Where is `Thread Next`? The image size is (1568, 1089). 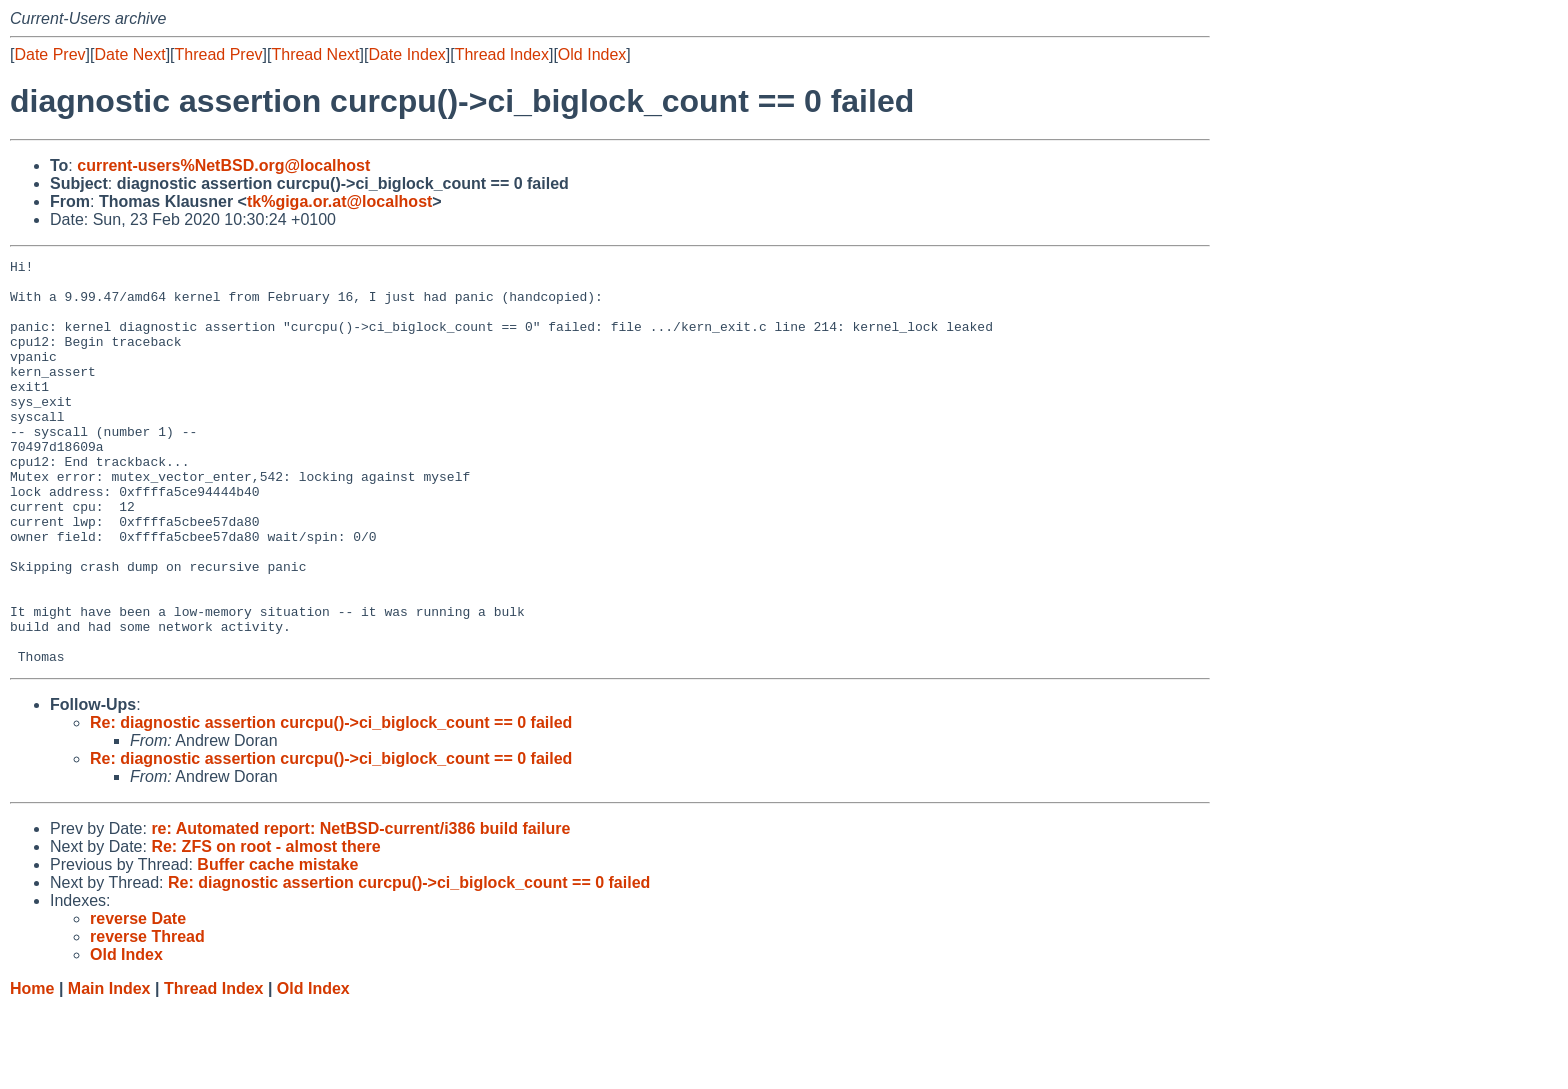
Thread Next is located at coordinates (315, 54).